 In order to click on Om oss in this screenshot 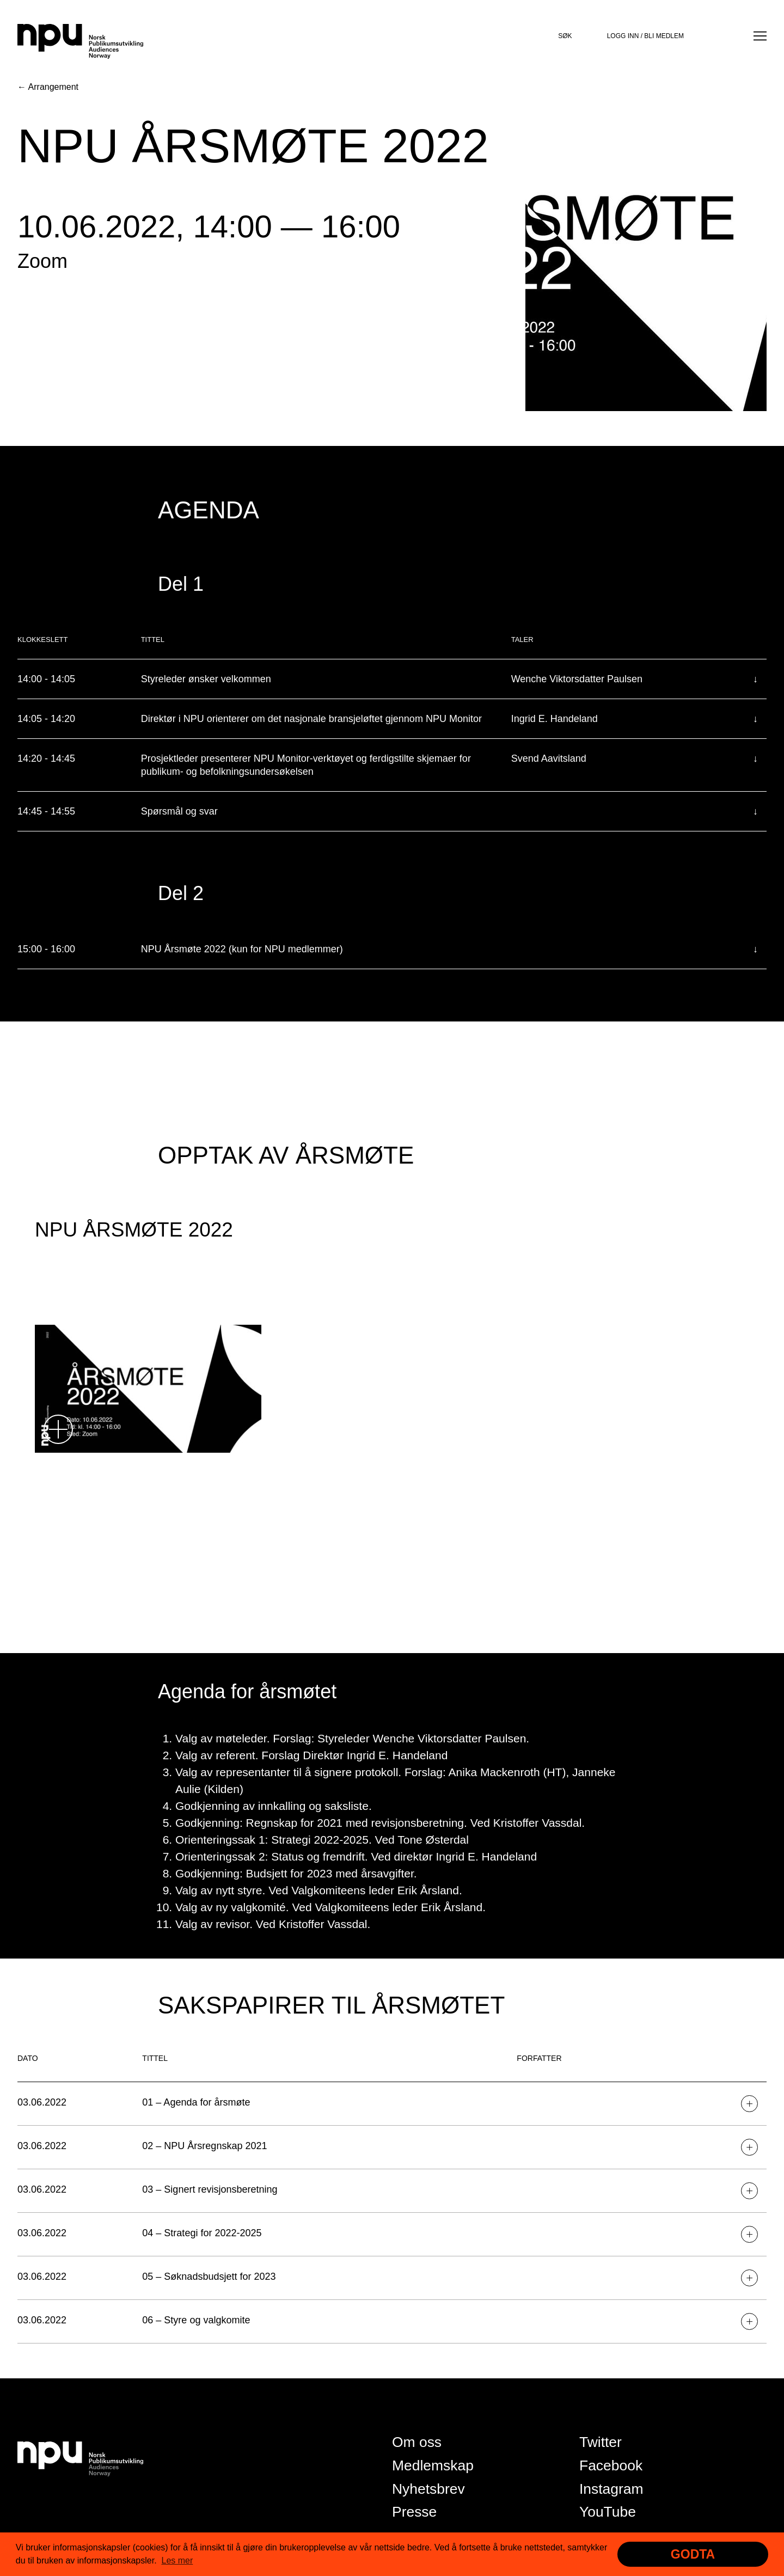, I will do `click(417, 2442)`.